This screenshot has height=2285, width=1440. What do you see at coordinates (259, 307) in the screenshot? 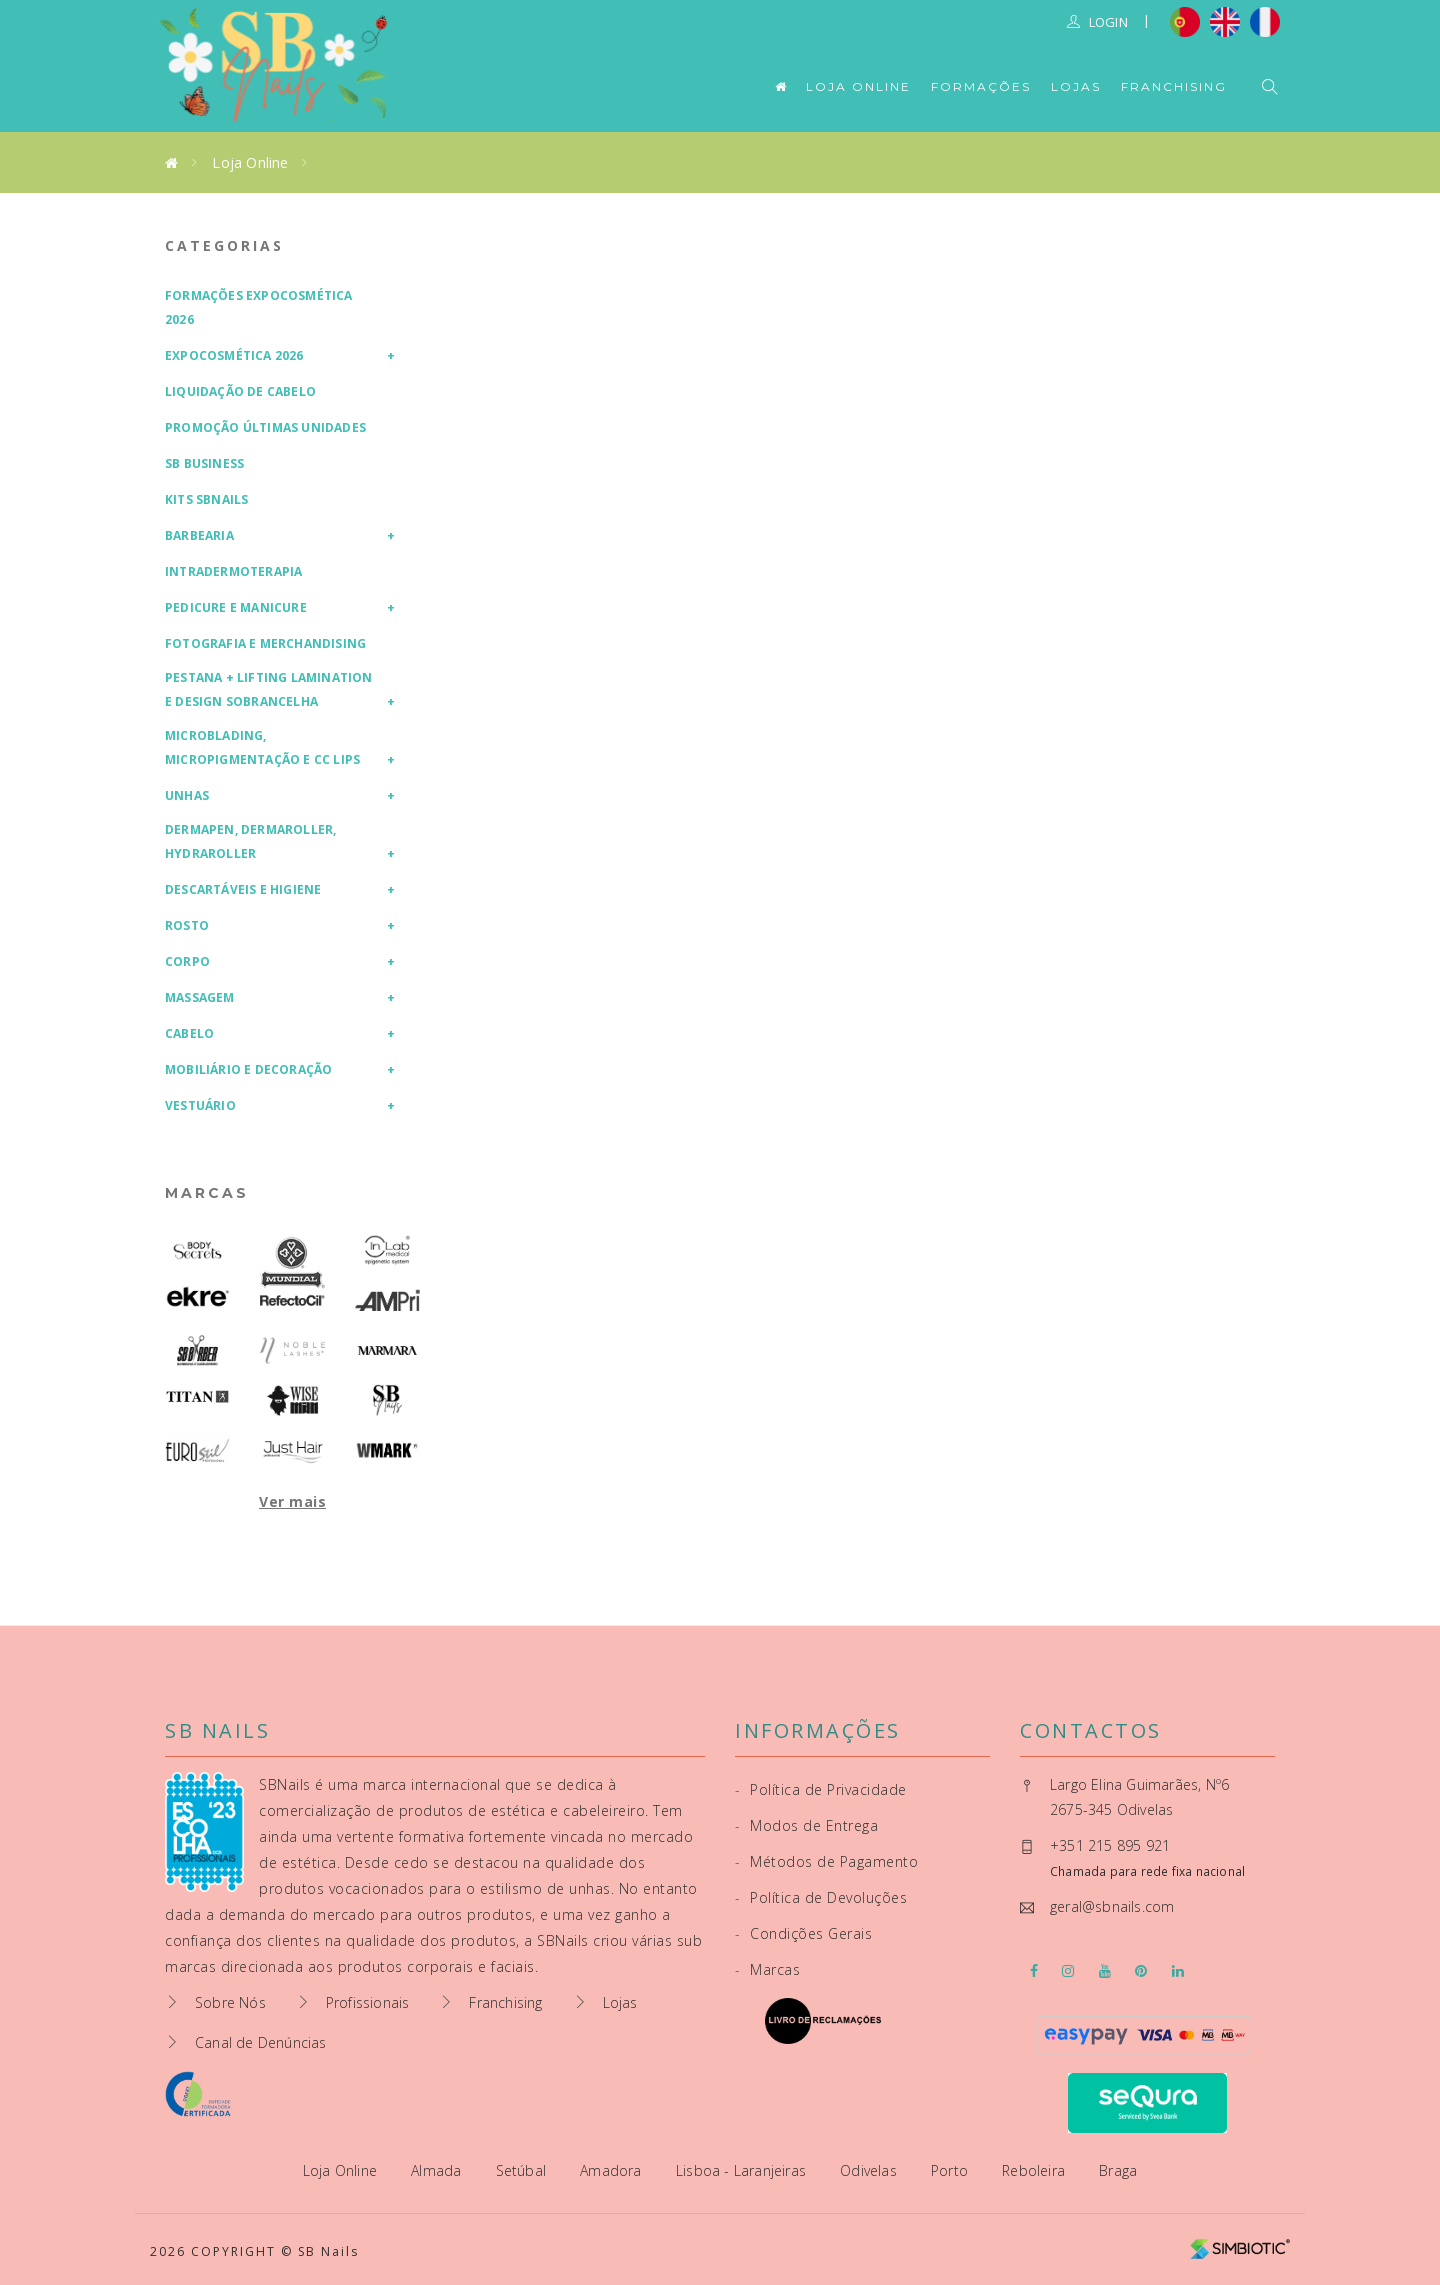
I see `Formações Expocosmética 2026` at bounding box center [259, 307].